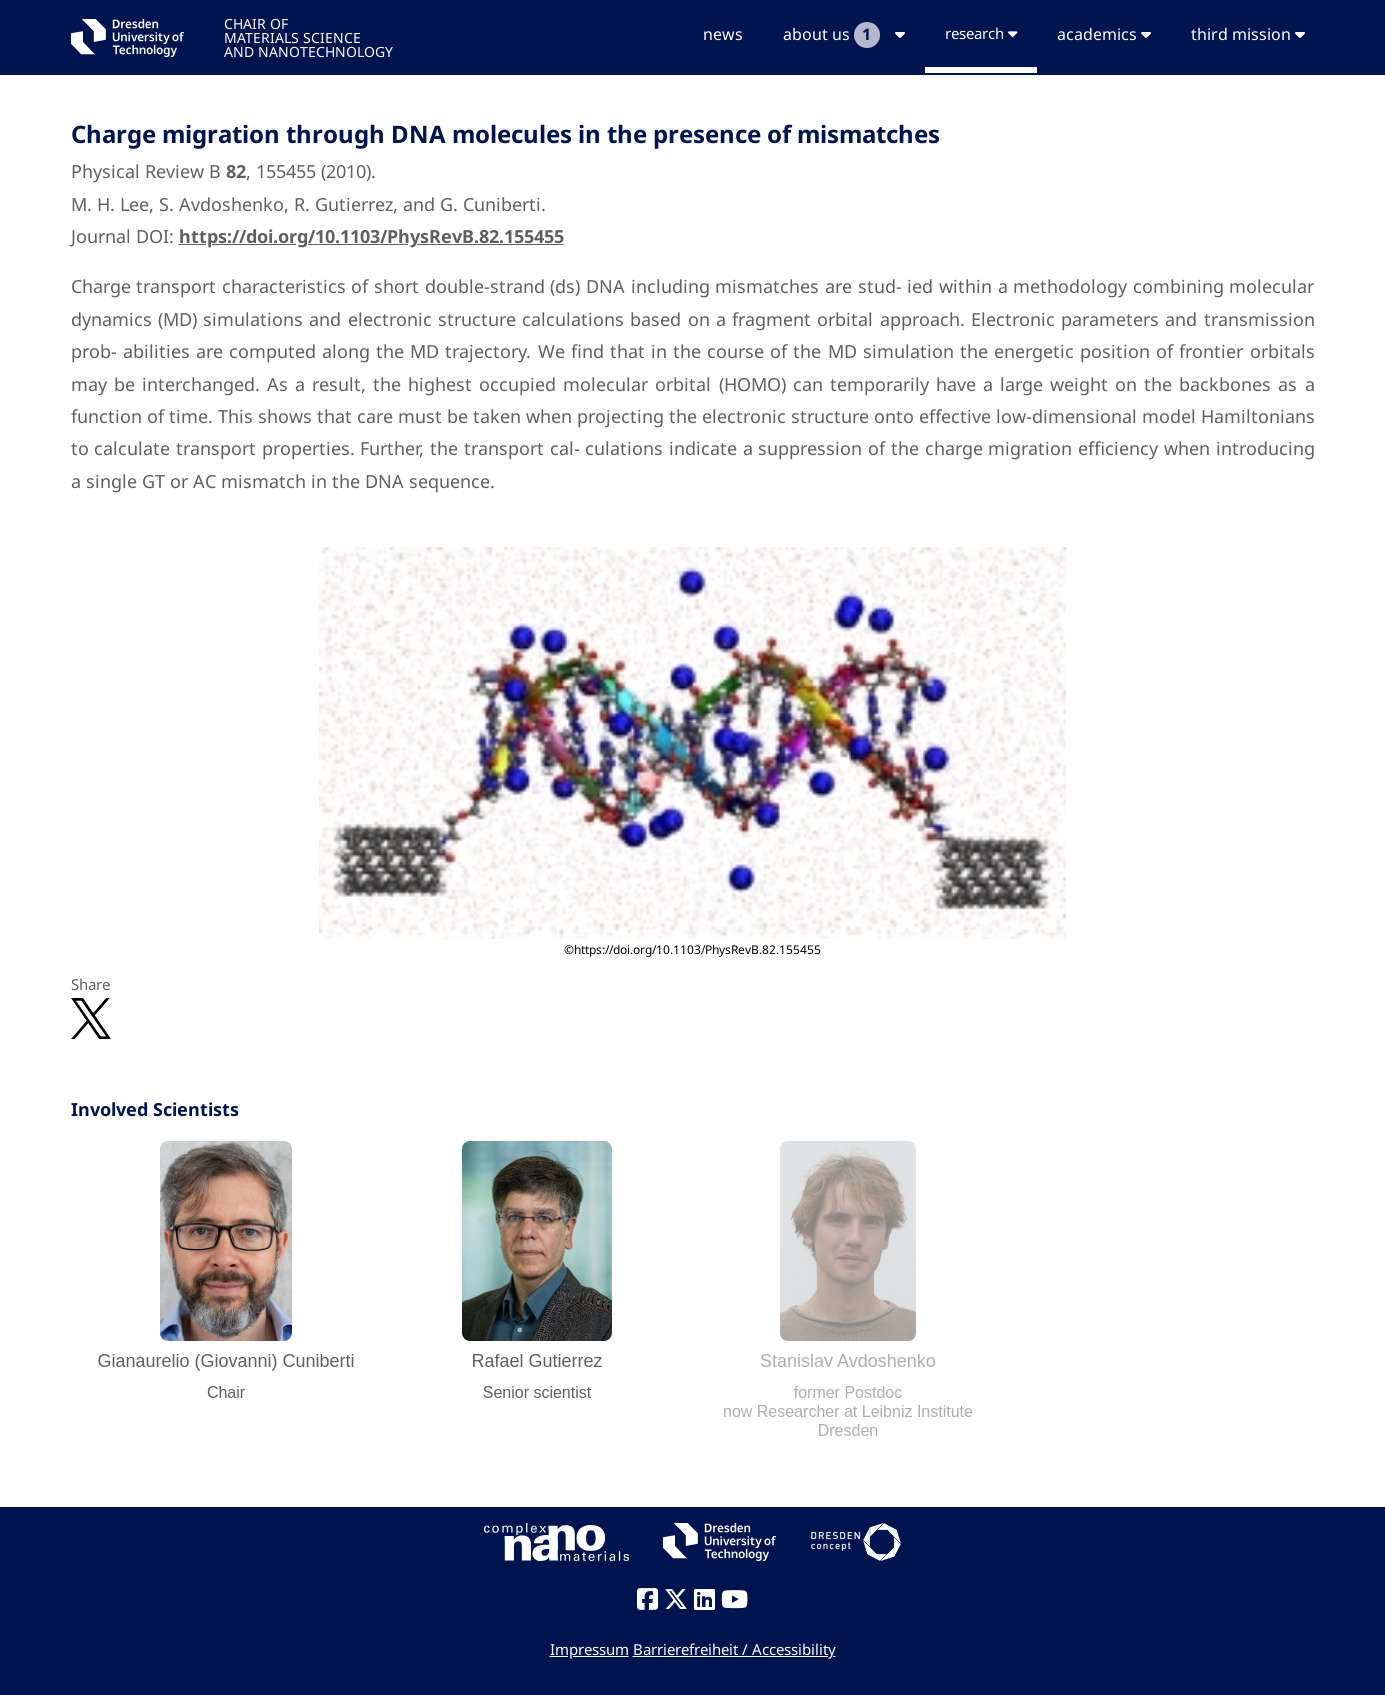 The image size is (1385, 1695). Describe the element at coordinates (734, 1649) in the screenshot. I see `Barrierefreiheit / Accessibility` at that location.